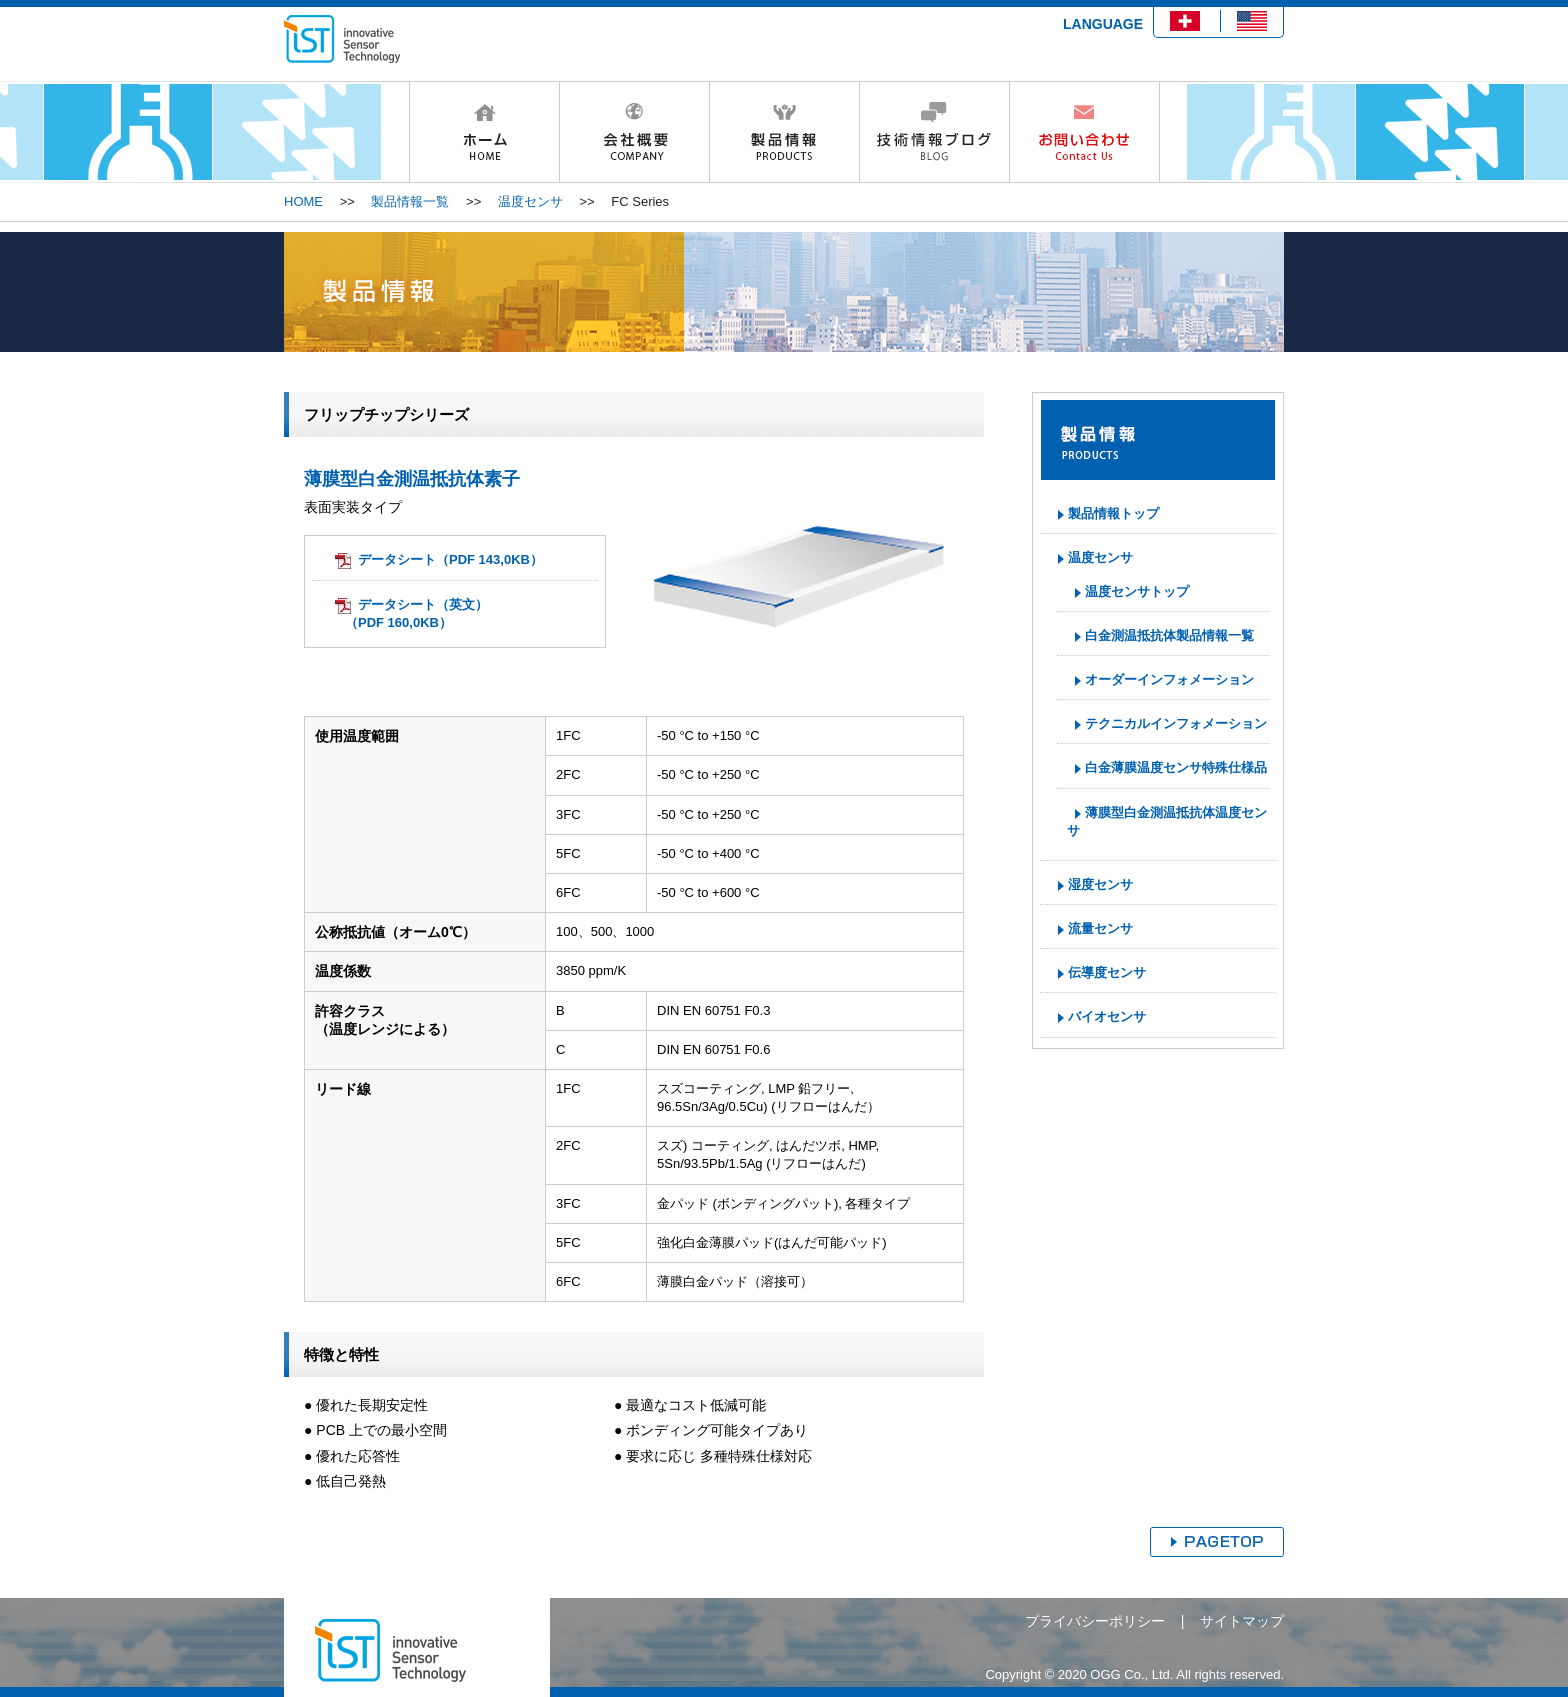  Describe the element at coordinates (784, 132) in the screenshot. I see `製品情報` at that location.